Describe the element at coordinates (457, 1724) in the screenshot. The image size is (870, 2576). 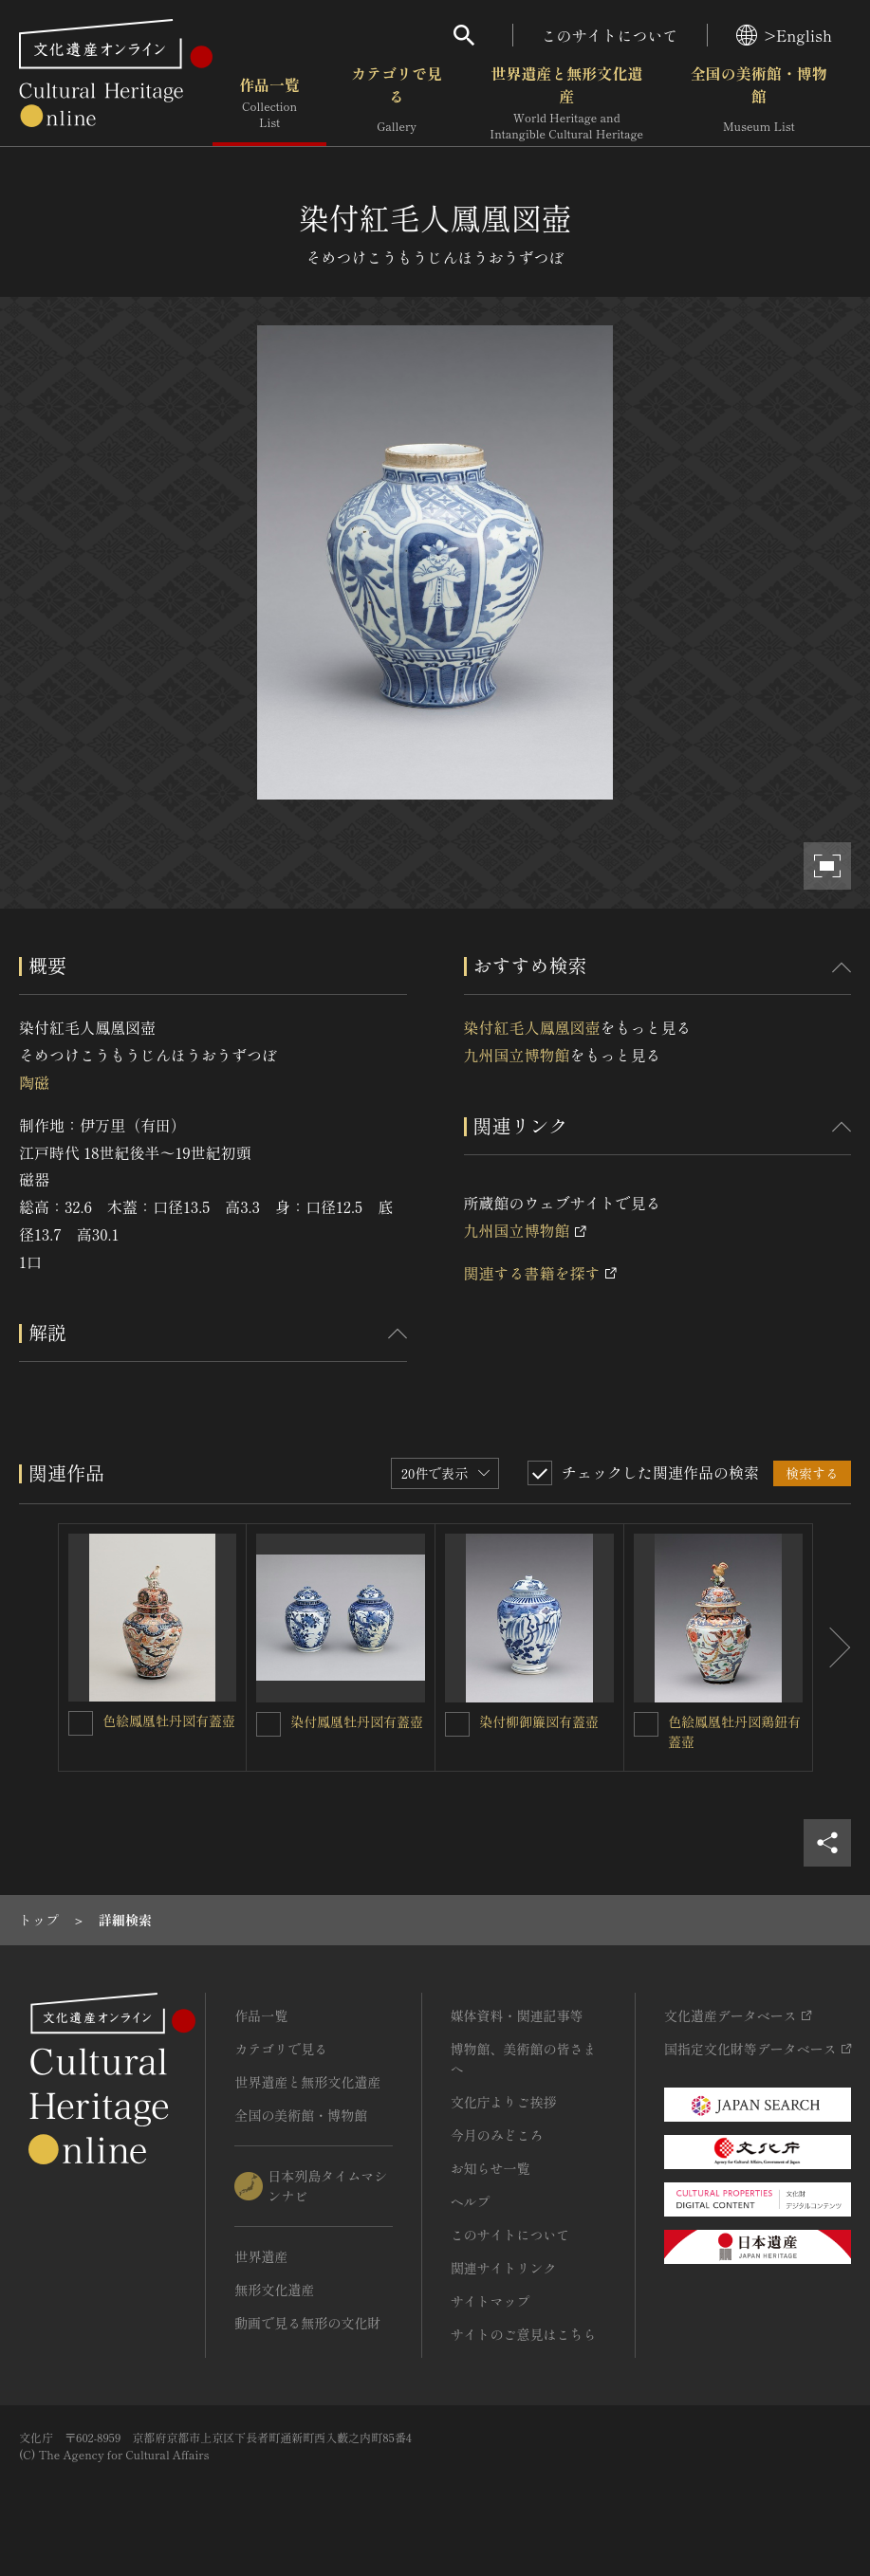
I see `[染付柳御簾図有蓋壺を連想検索の対象にする]` at that location.